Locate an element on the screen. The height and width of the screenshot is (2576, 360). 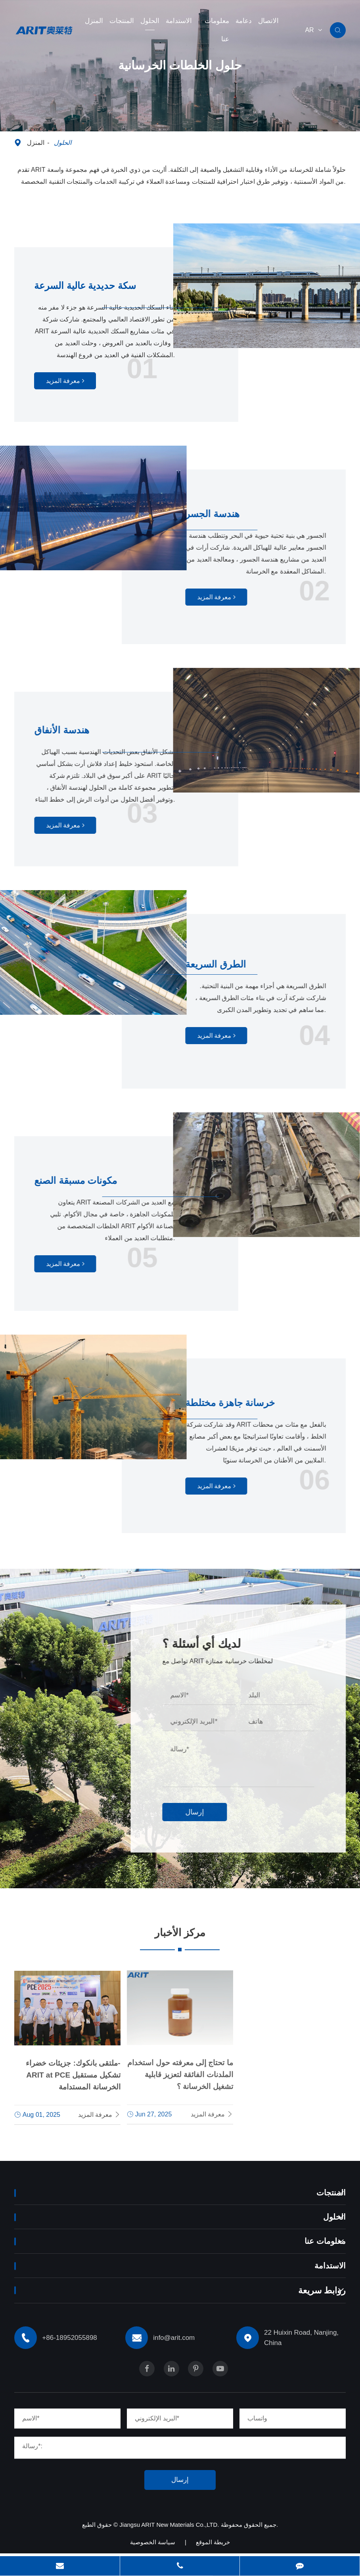
الاتصال is located at coordinates (268, 21).